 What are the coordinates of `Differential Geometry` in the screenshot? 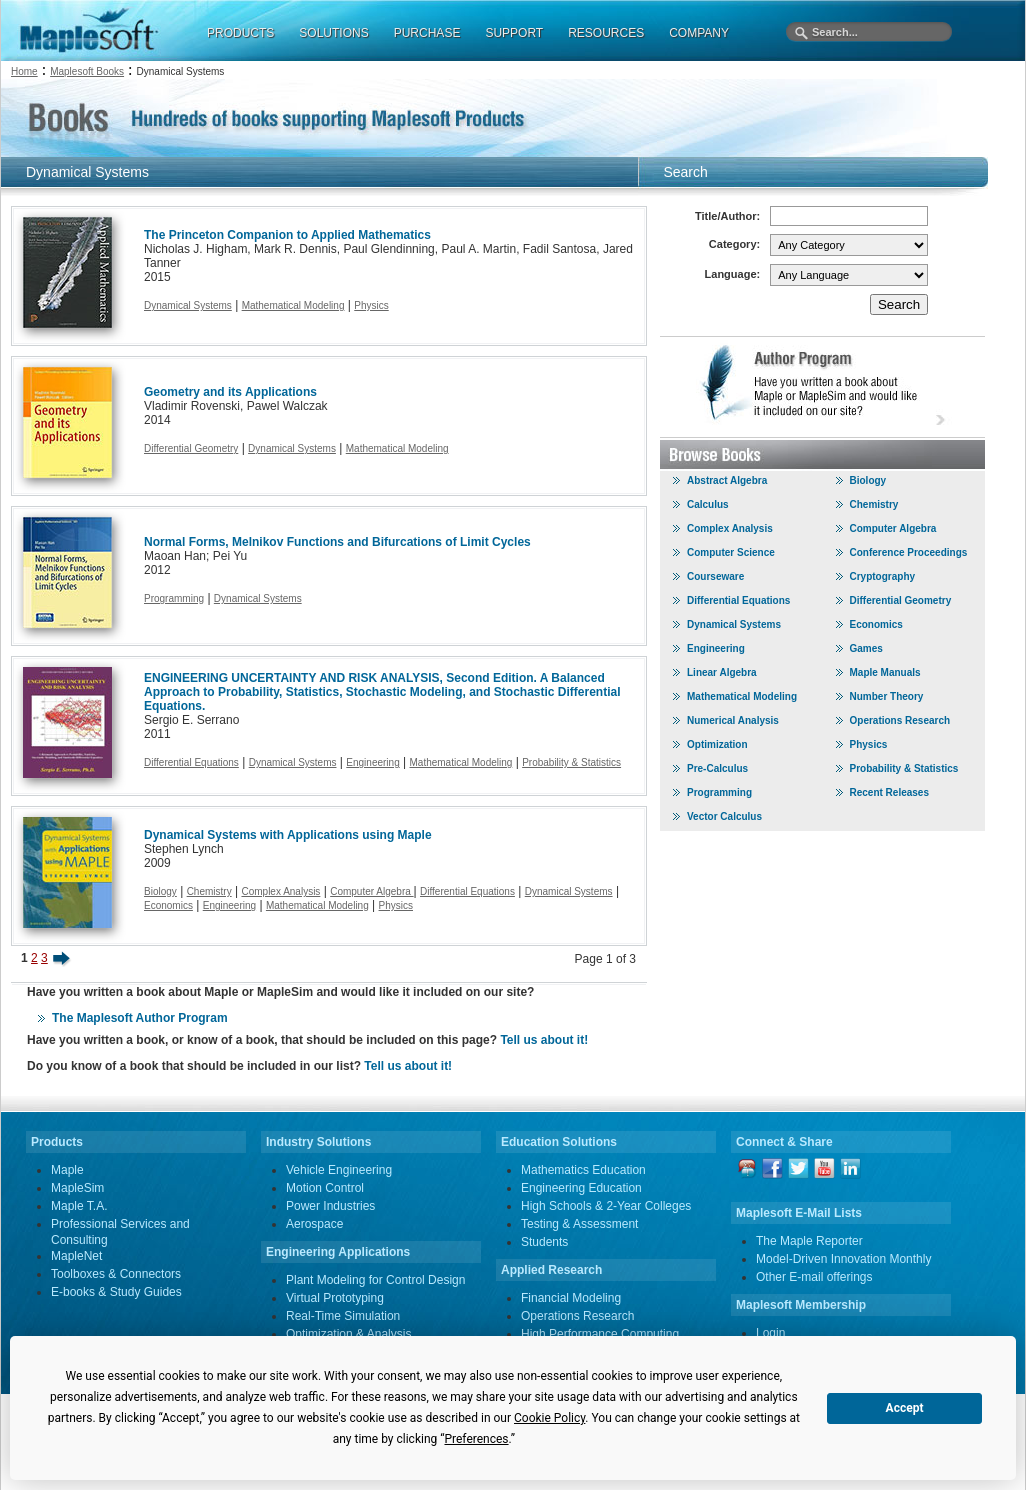 It's located at (191, 448).